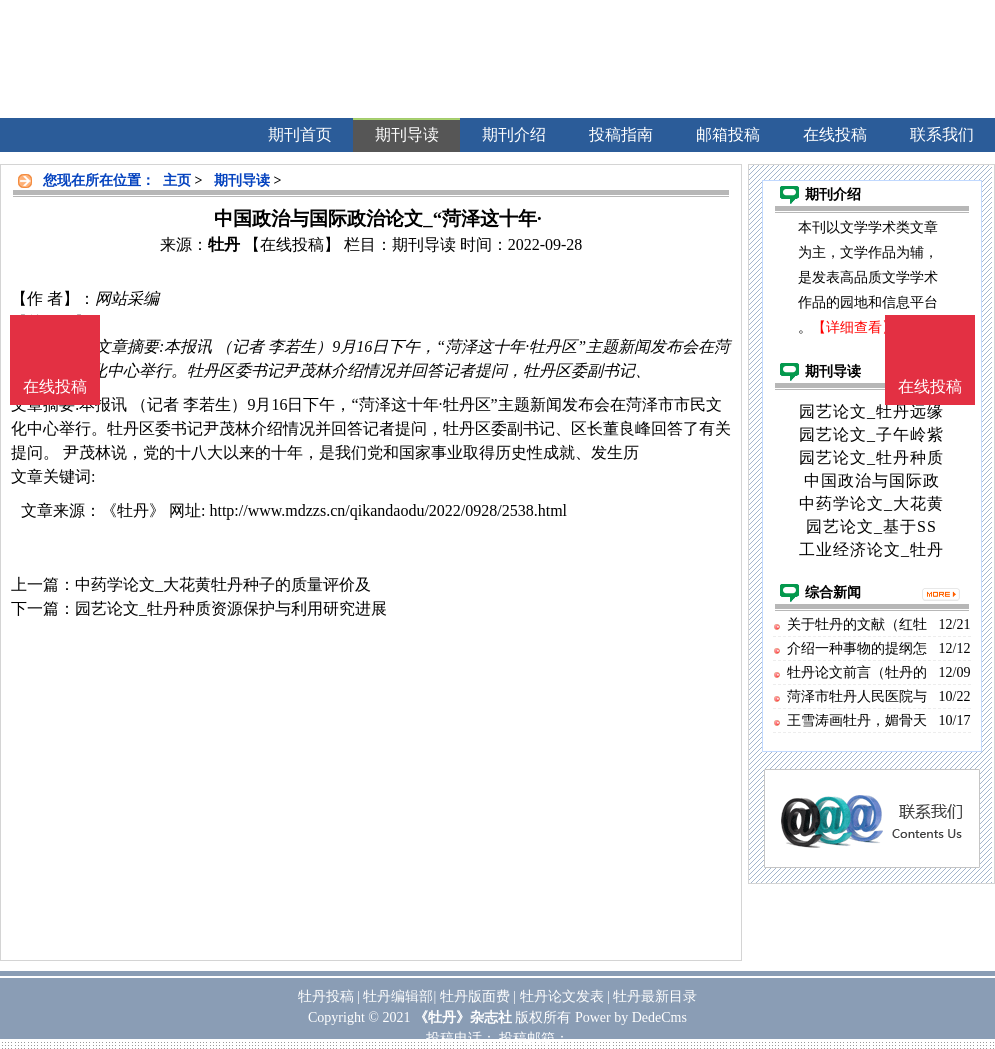  What do you see at coordinates (388, 510) in the screenshot?
I see `http://www.mdzzs.cn/qikandaodu/2022/0928/2538.html` at bounding box center [388, 510].